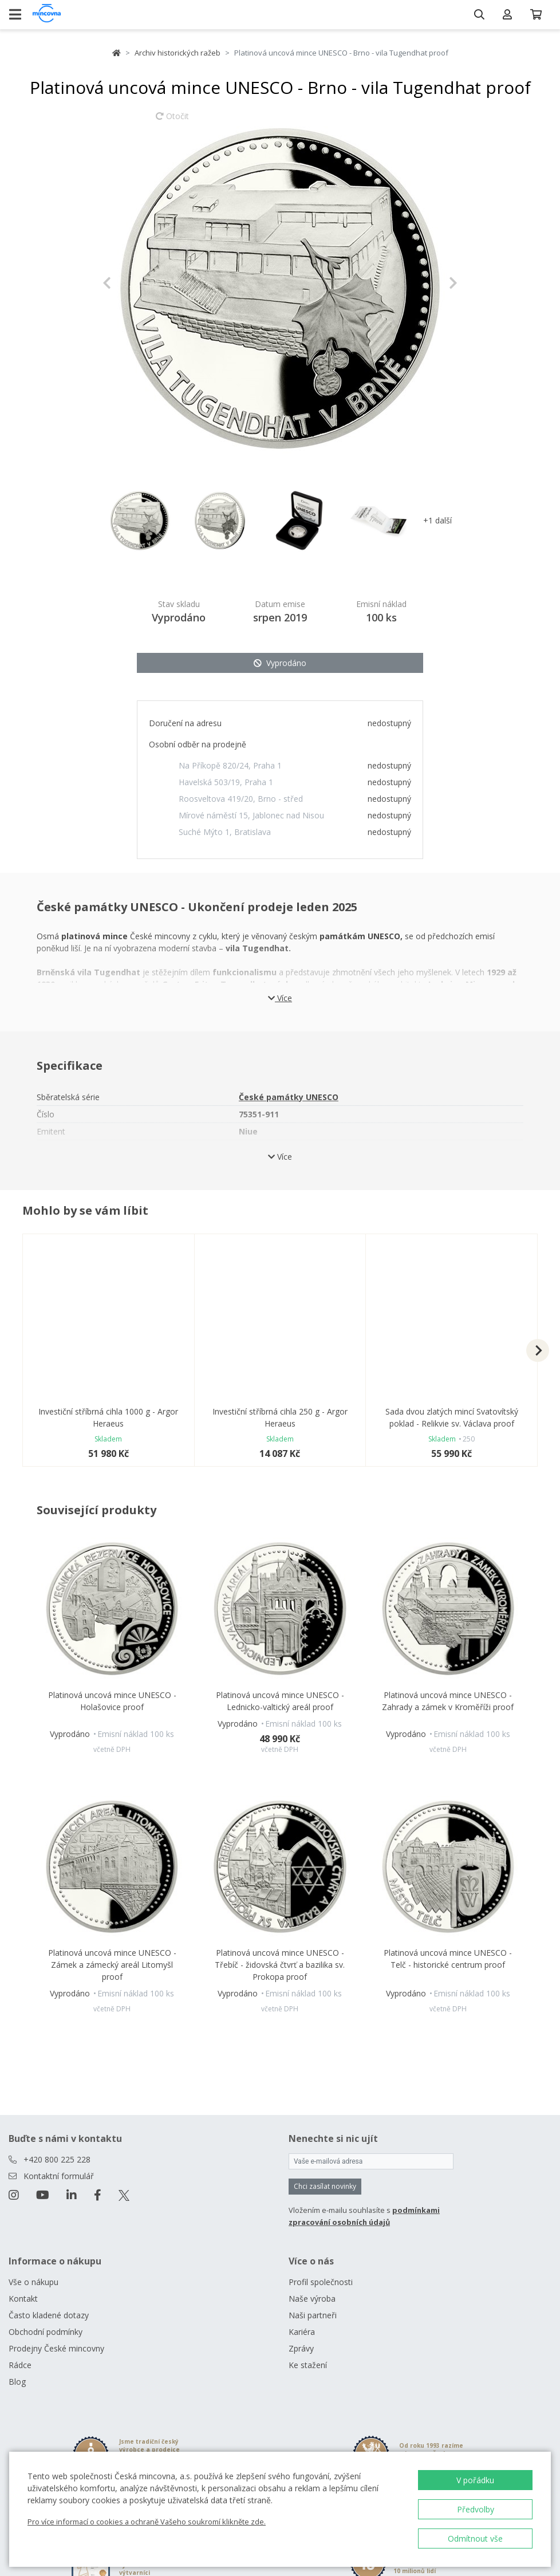 The height and width of the screenshot is (2576, 560). What do you see at coordinates (45, 2331) in the screenshot?
I see `Obchodní podmínky` at bounding box center [45, 2331].